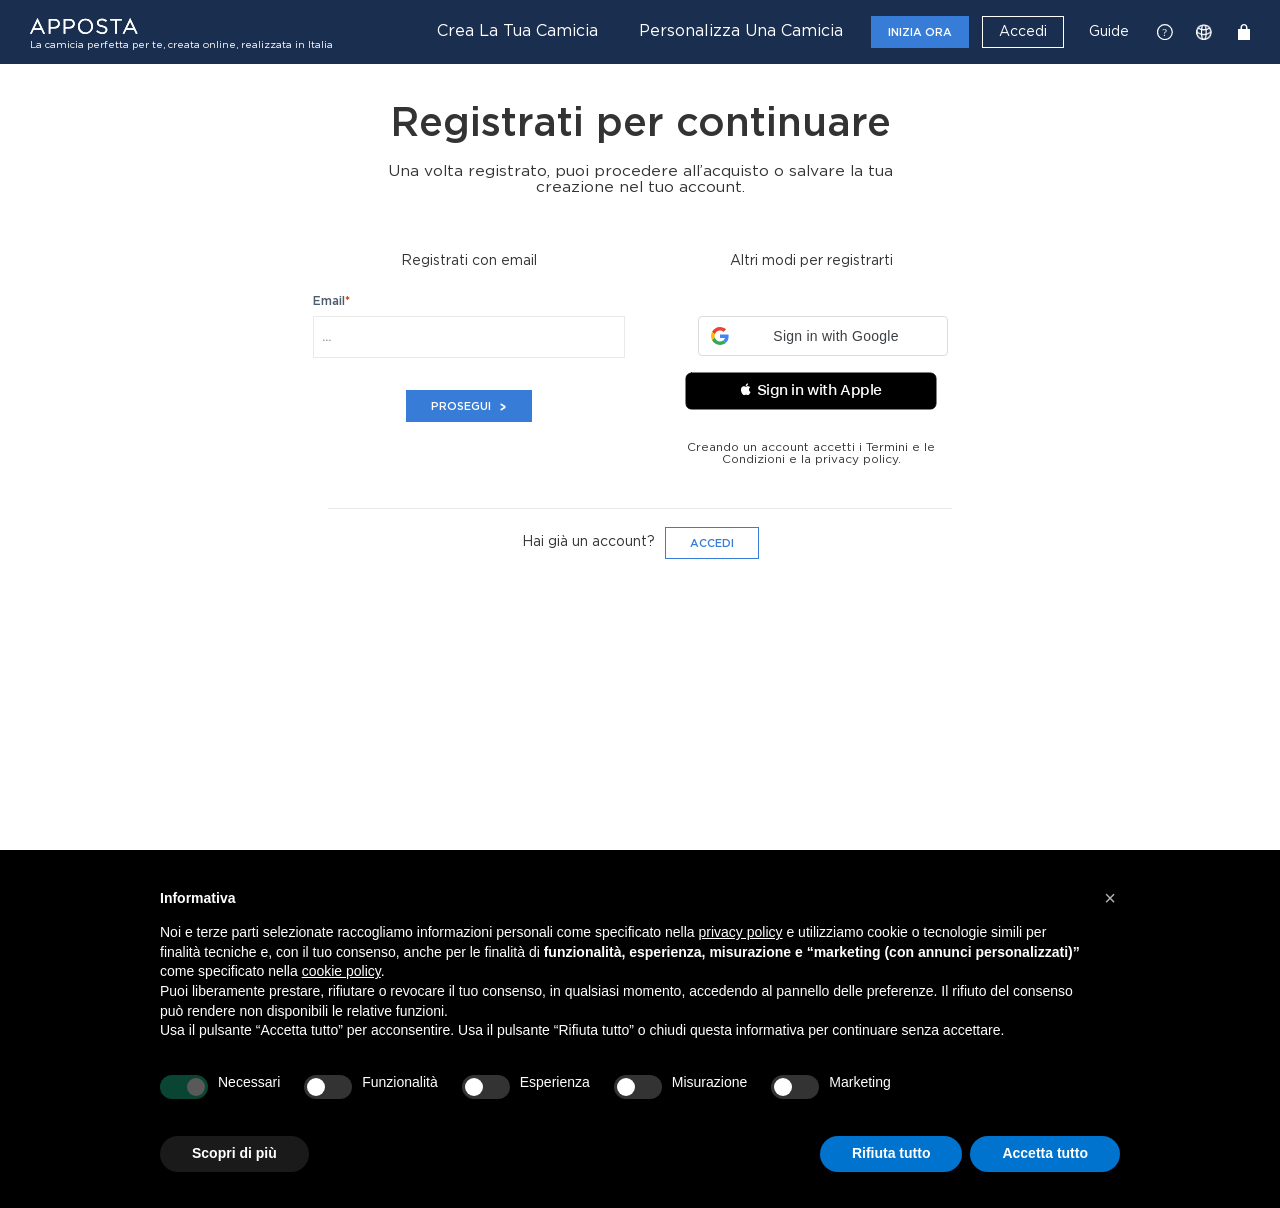 This screenshot has height=1208, width=1280. I want to click on Crea la tua camicia, so click(517, 31).